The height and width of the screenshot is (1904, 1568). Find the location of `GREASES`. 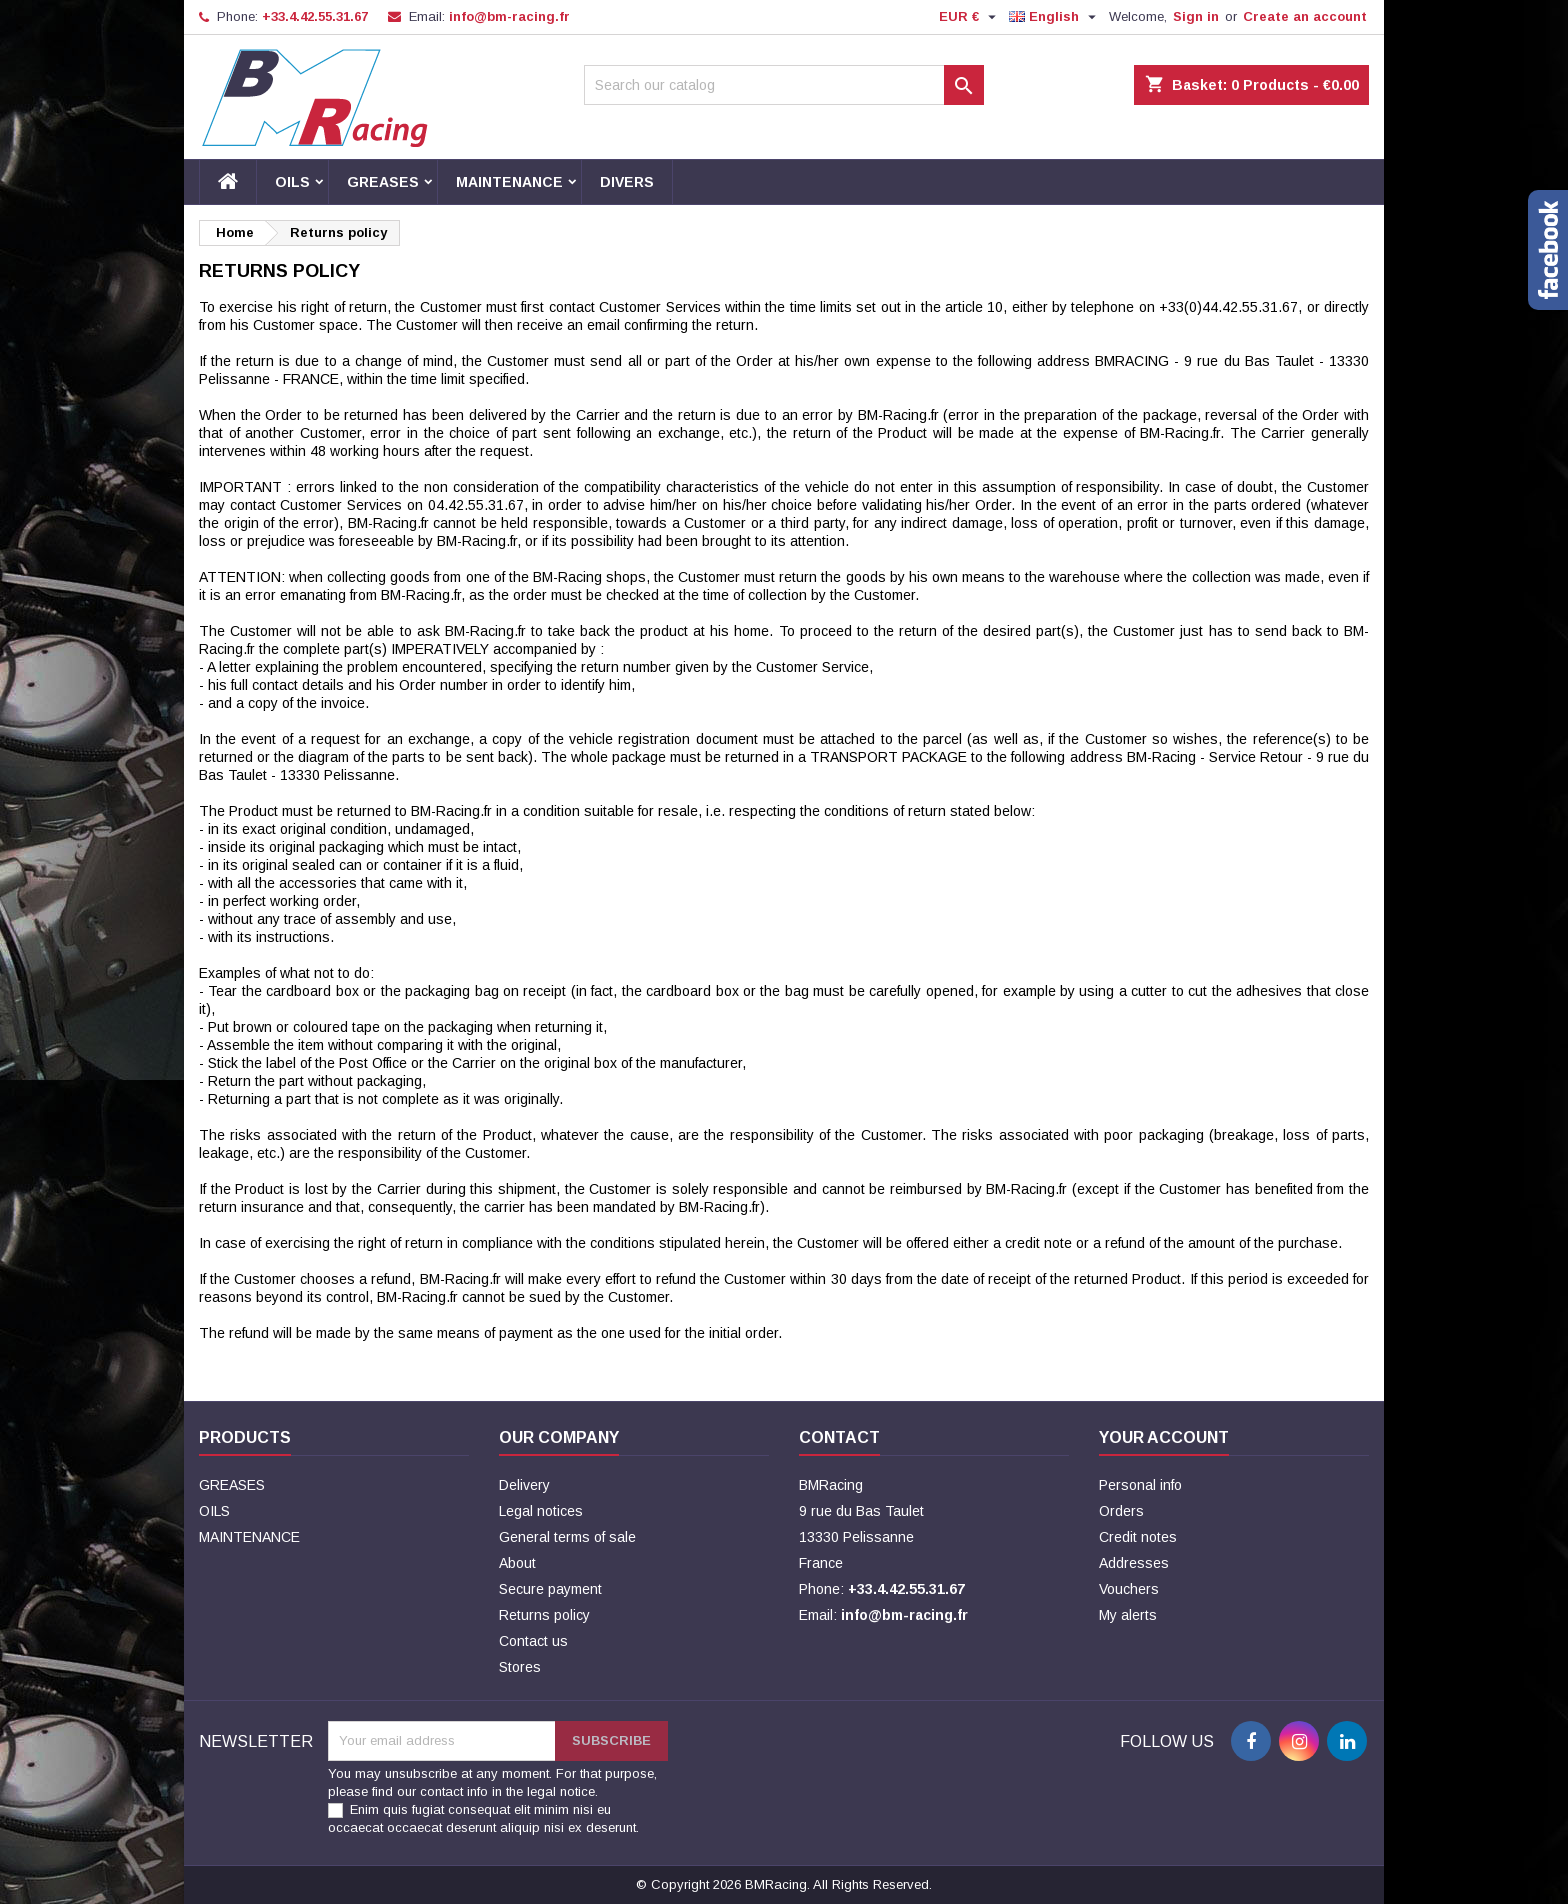

GREASES is located at coordinates (383, 182).